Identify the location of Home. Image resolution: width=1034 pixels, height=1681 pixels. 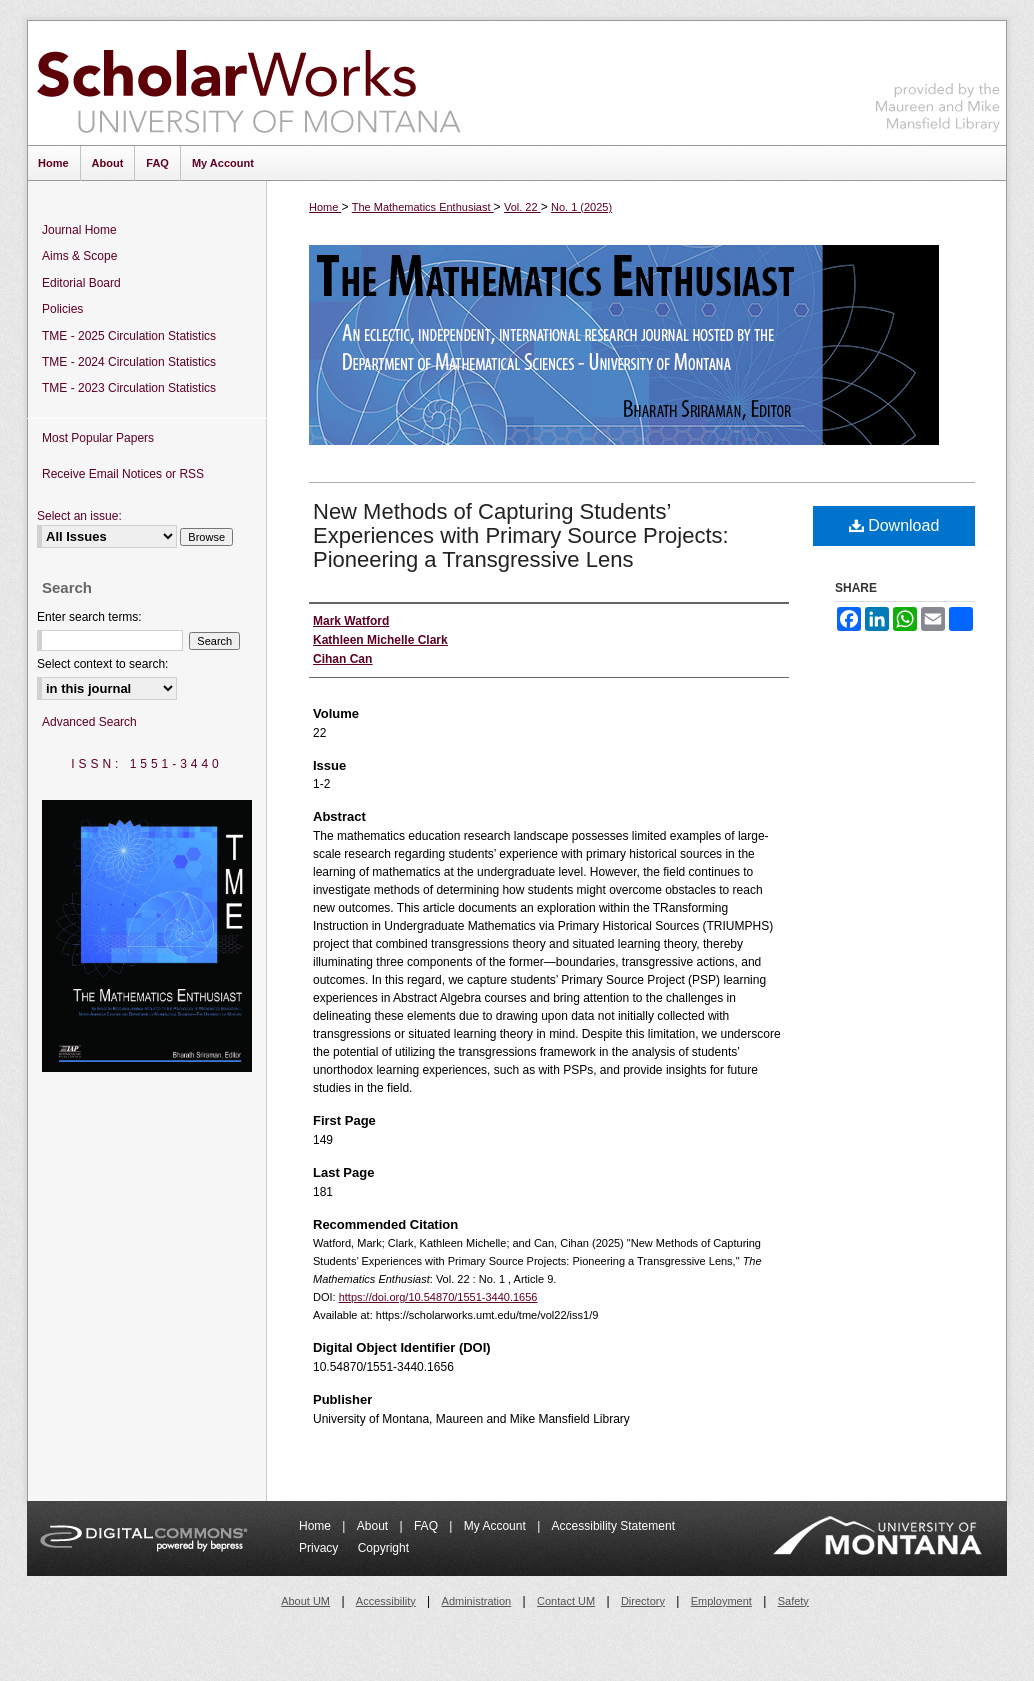
(325, 207).